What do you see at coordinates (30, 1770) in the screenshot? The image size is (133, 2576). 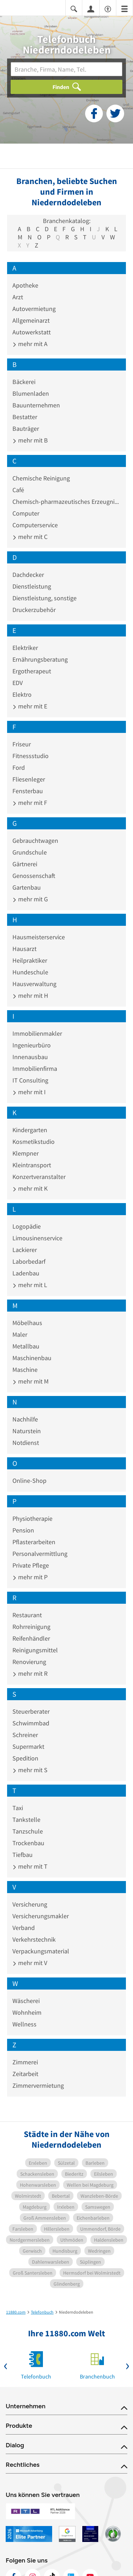 I see `mehr mit S` at bounding box center [30, 1770].